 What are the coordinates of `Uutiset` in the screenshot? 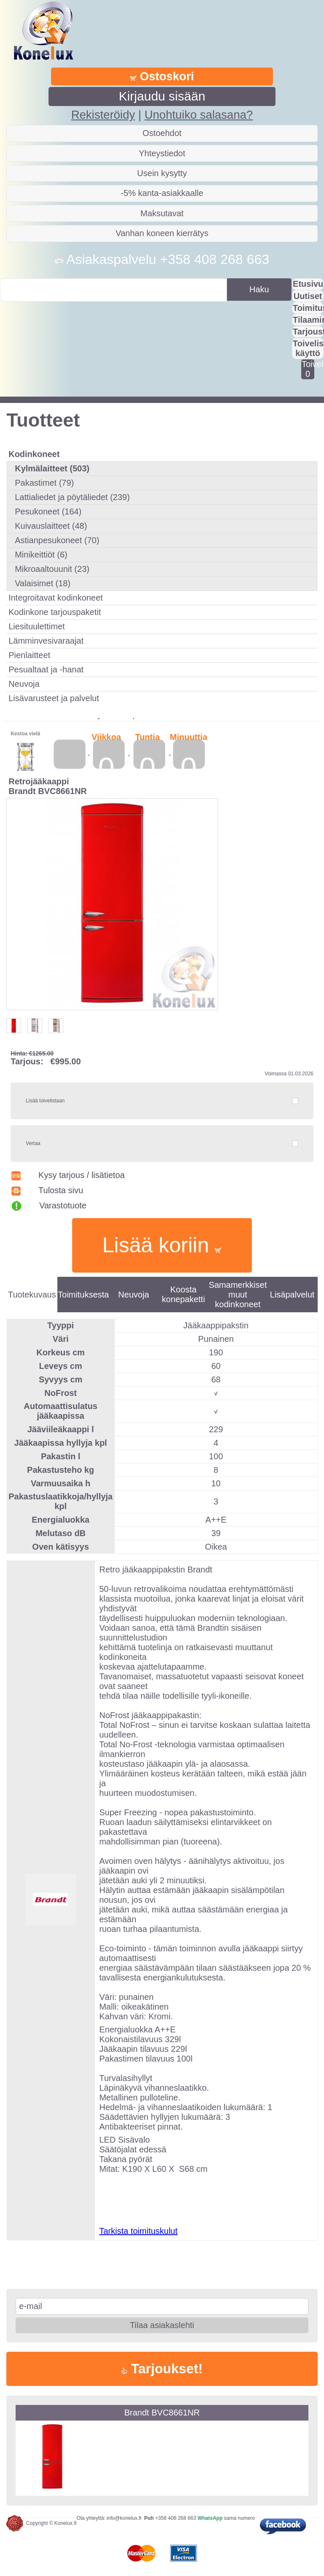 It's located at (308, 296).